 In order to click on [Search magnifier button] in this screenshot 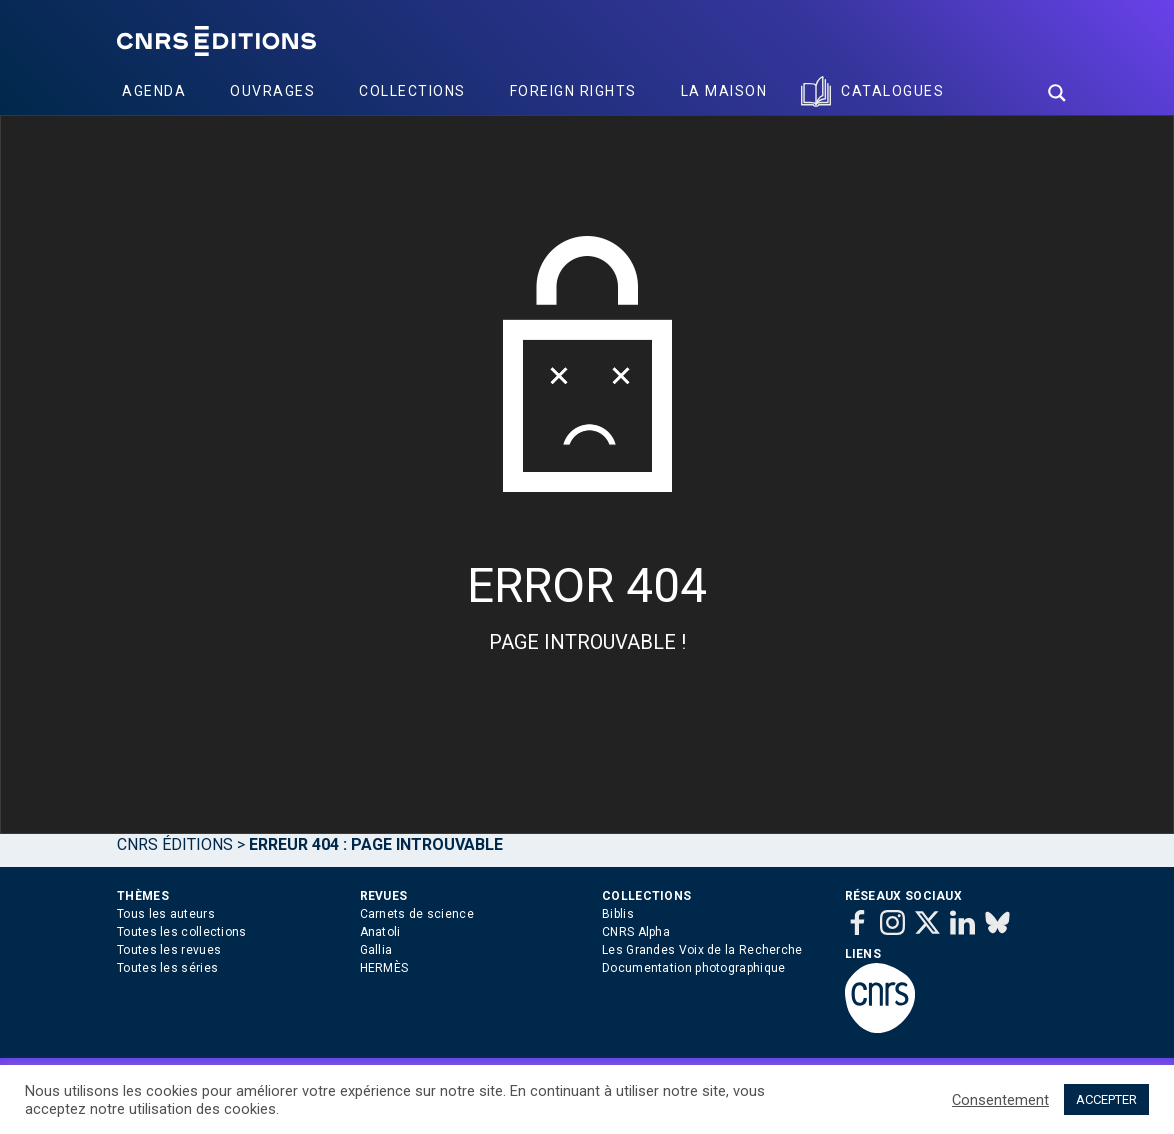, I will do `click(1057, 93)`.